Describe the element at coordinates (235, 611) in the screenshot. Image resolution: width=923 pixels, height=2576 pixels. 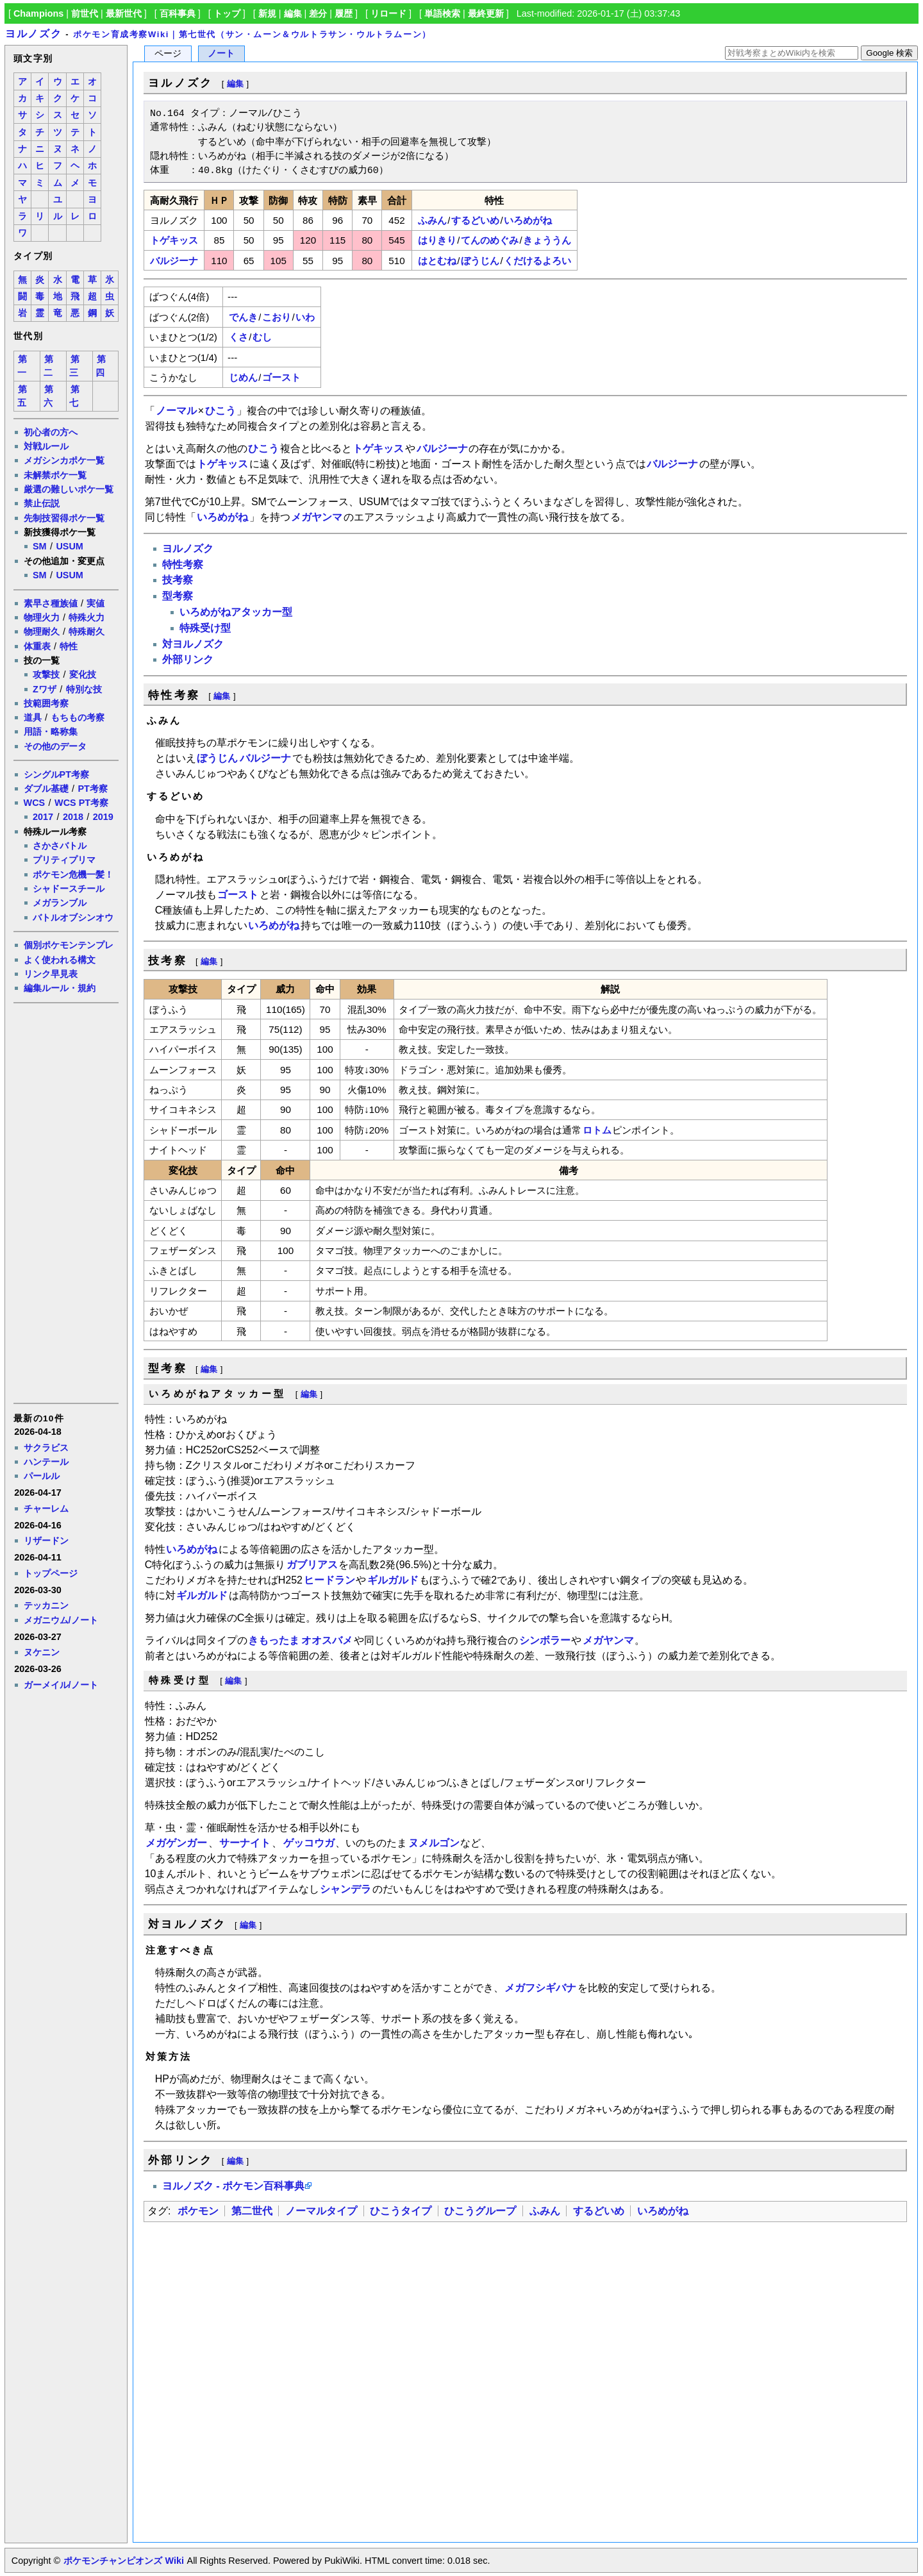
I see `いろめがねアタッカー型` at that location.